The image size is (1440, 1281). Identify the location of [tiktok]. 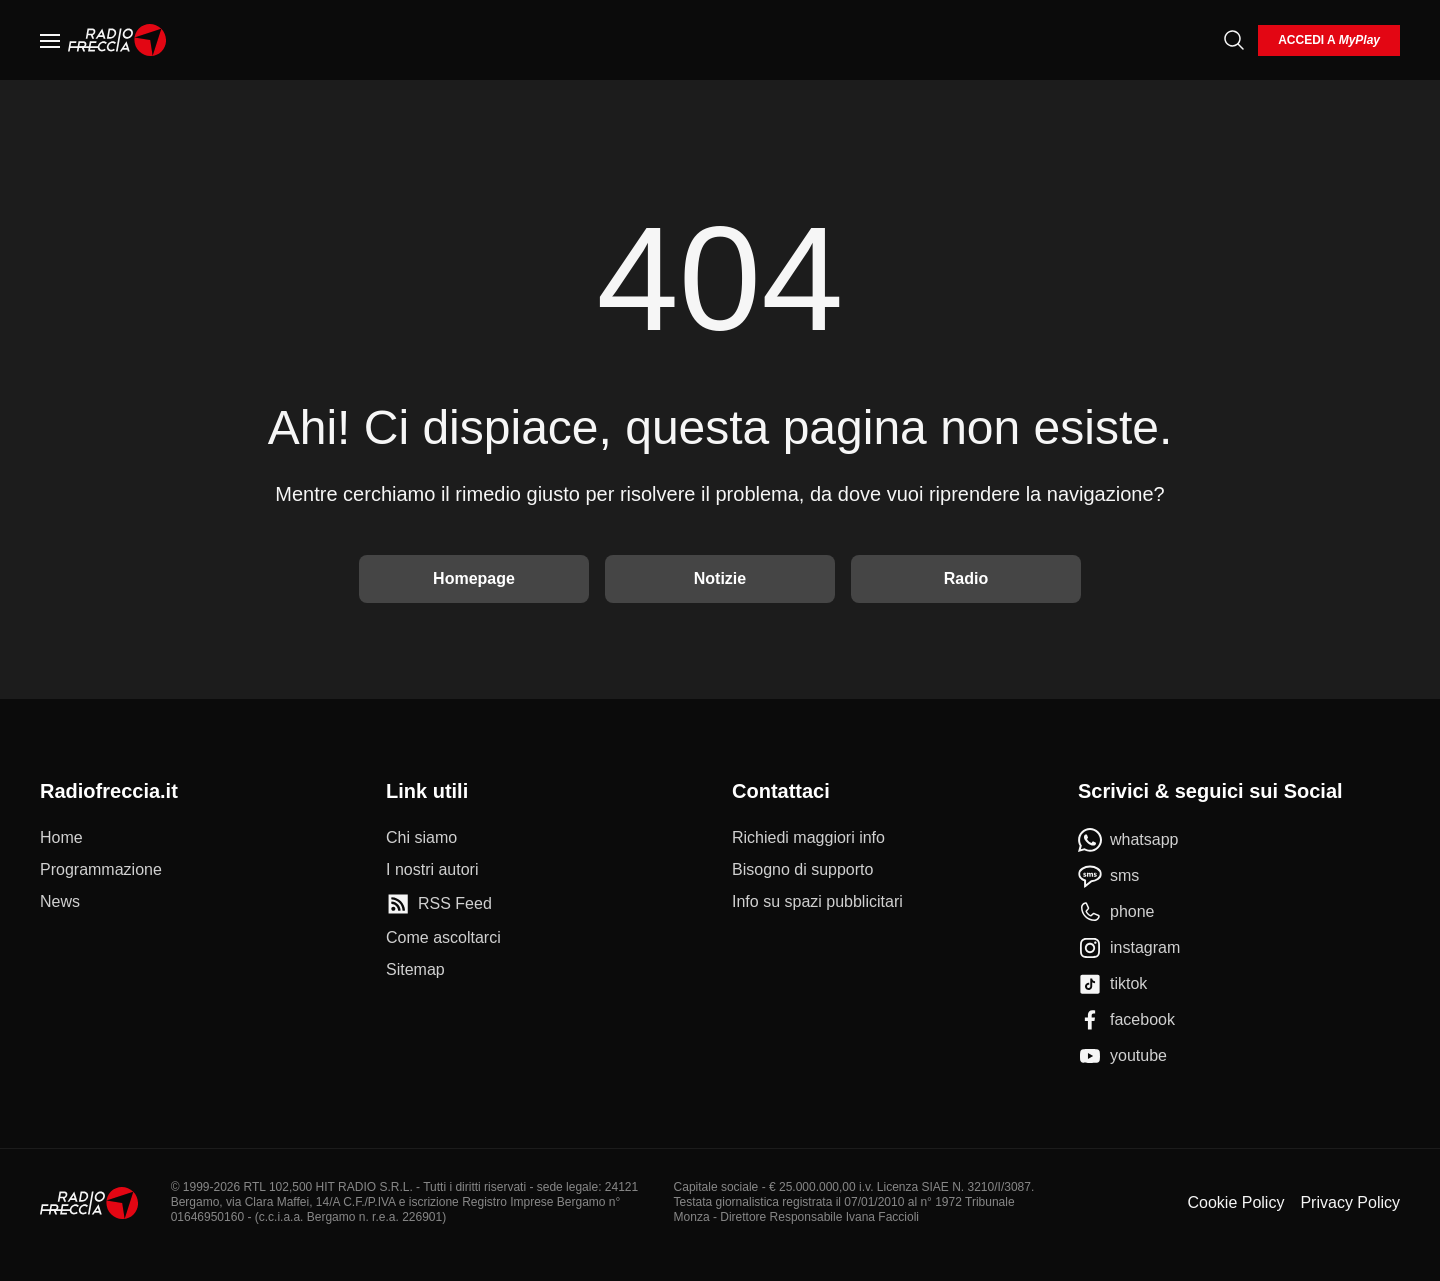
(1112, 984).